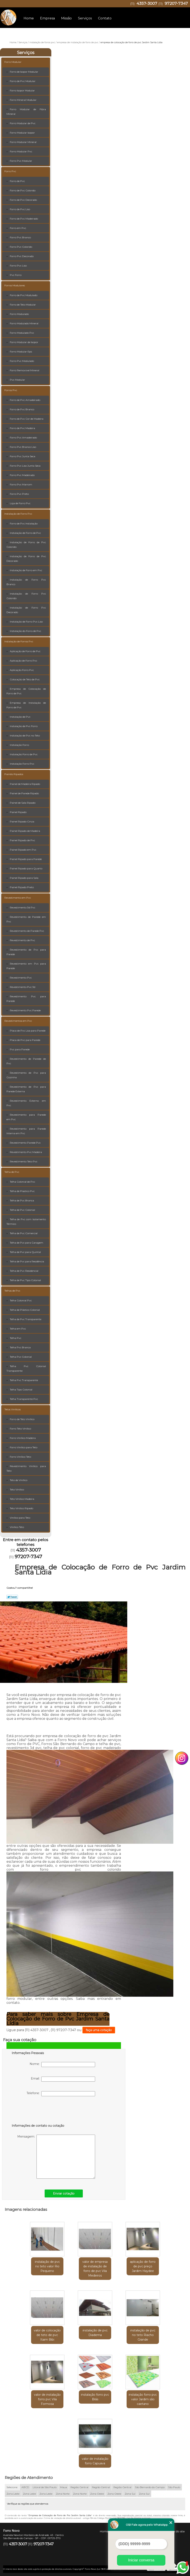  I want to click on Forro de Pvc Liso, so click(20, 209).